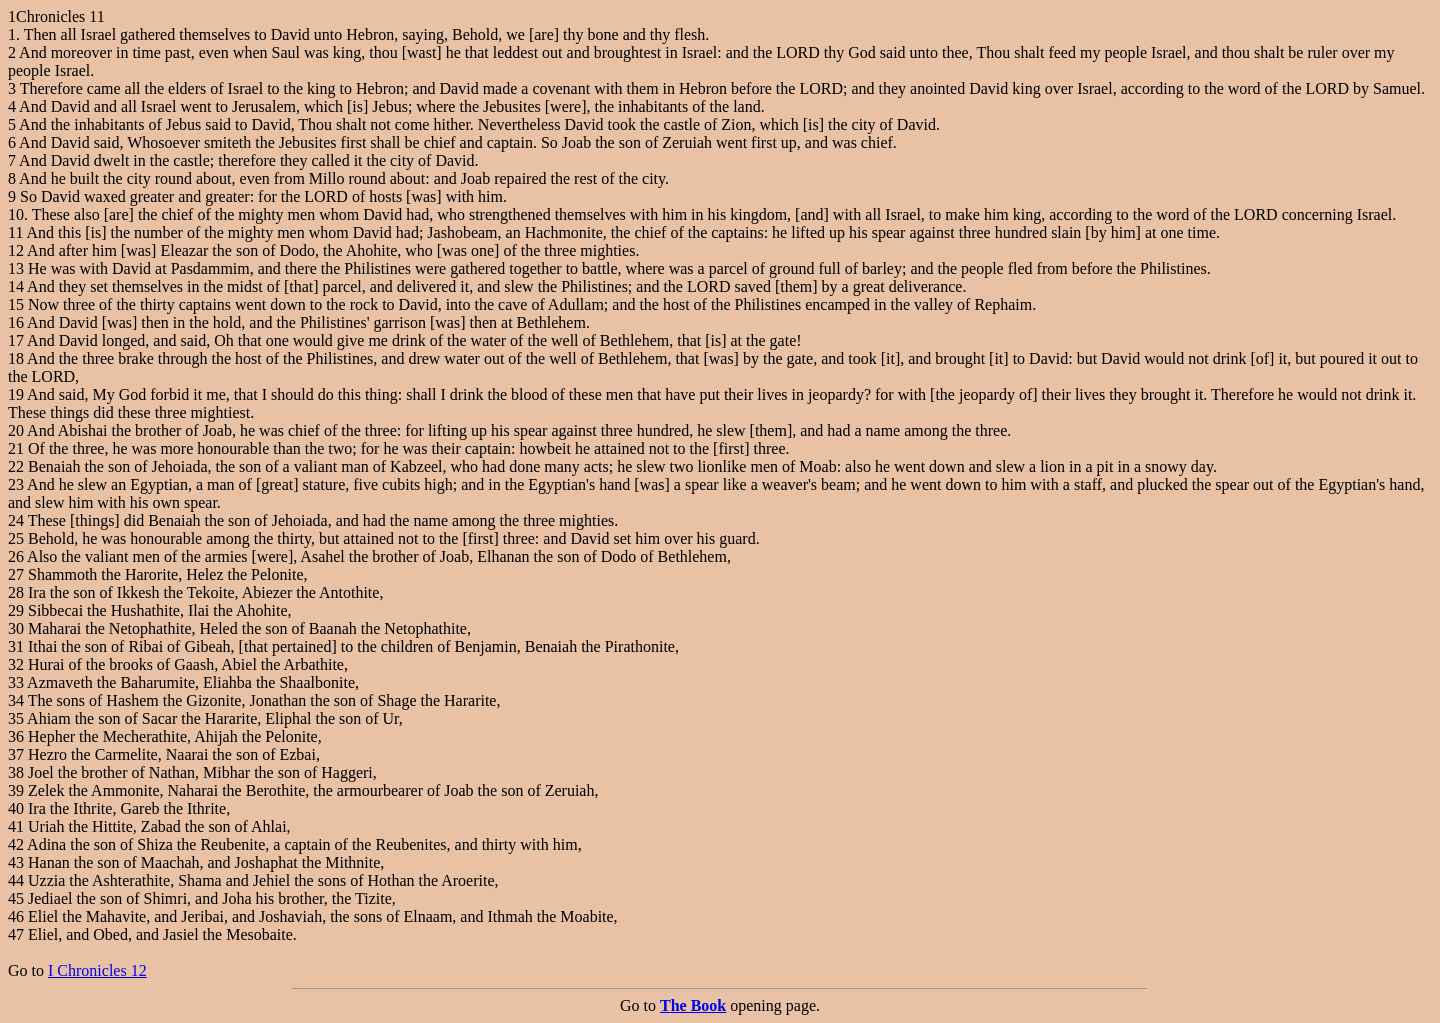 This screenshot has width=1440, height=1023. Describe the element at coordinates (16, 430) in the screenshot. I see `20` at that location.